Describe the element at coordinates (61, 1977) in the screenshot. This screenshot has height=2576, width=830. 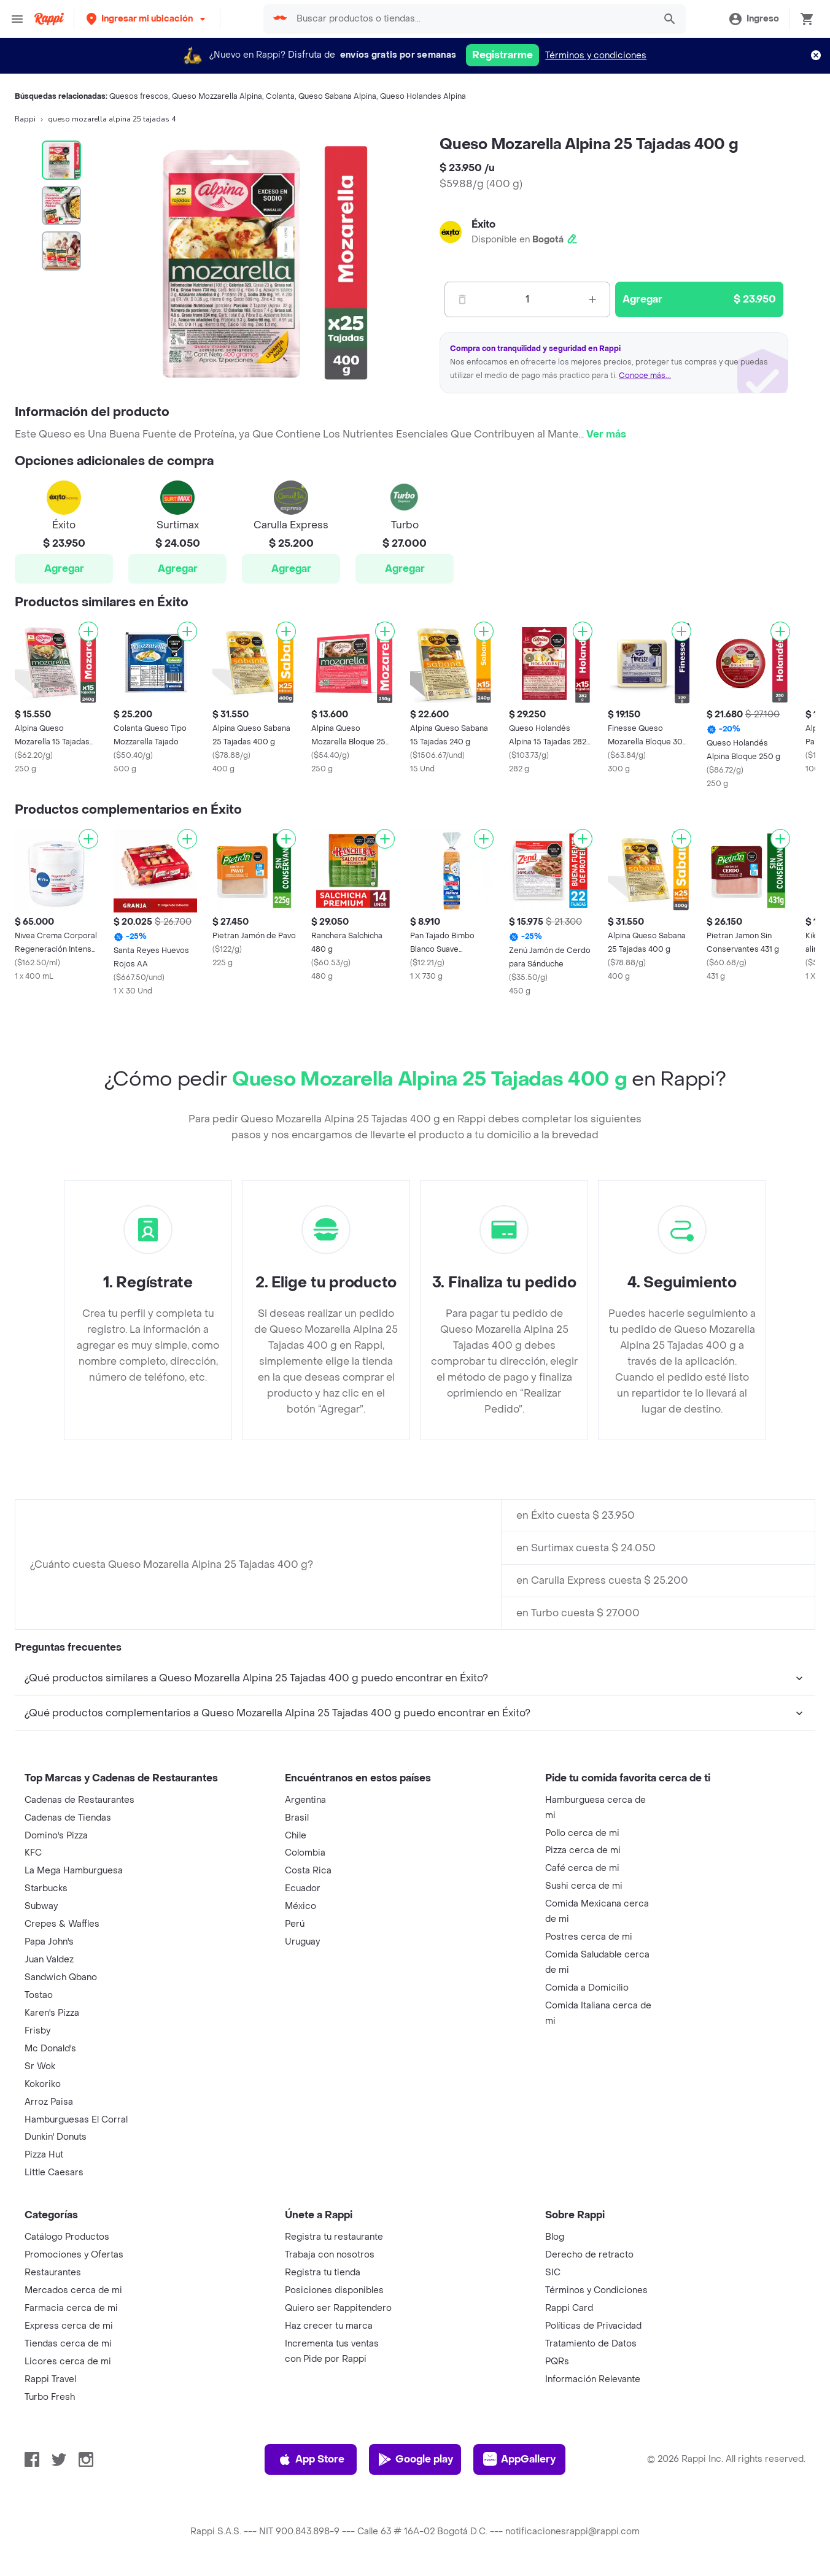
I see `Sandwich Qbano` at that location.